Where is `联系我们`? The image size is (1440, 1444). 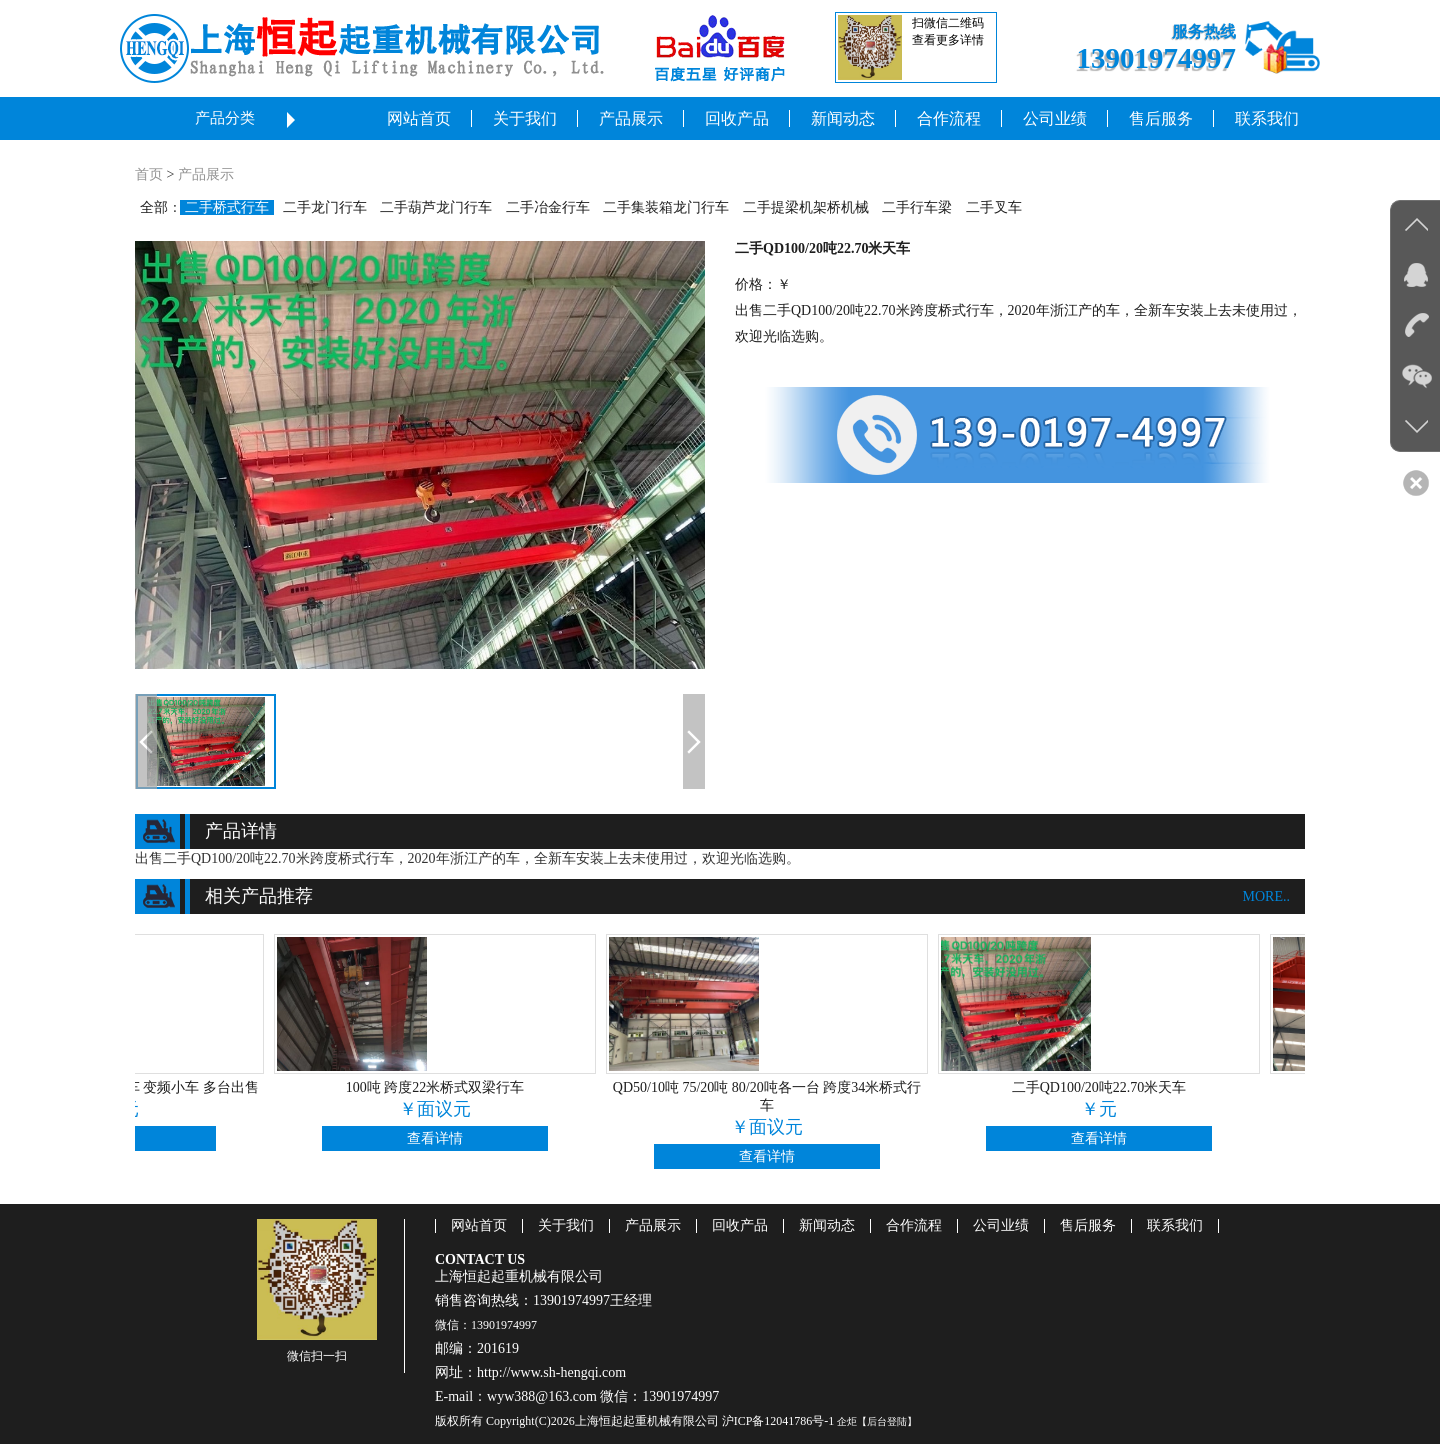
联系我们 is located at coordinates (1175, 1225).